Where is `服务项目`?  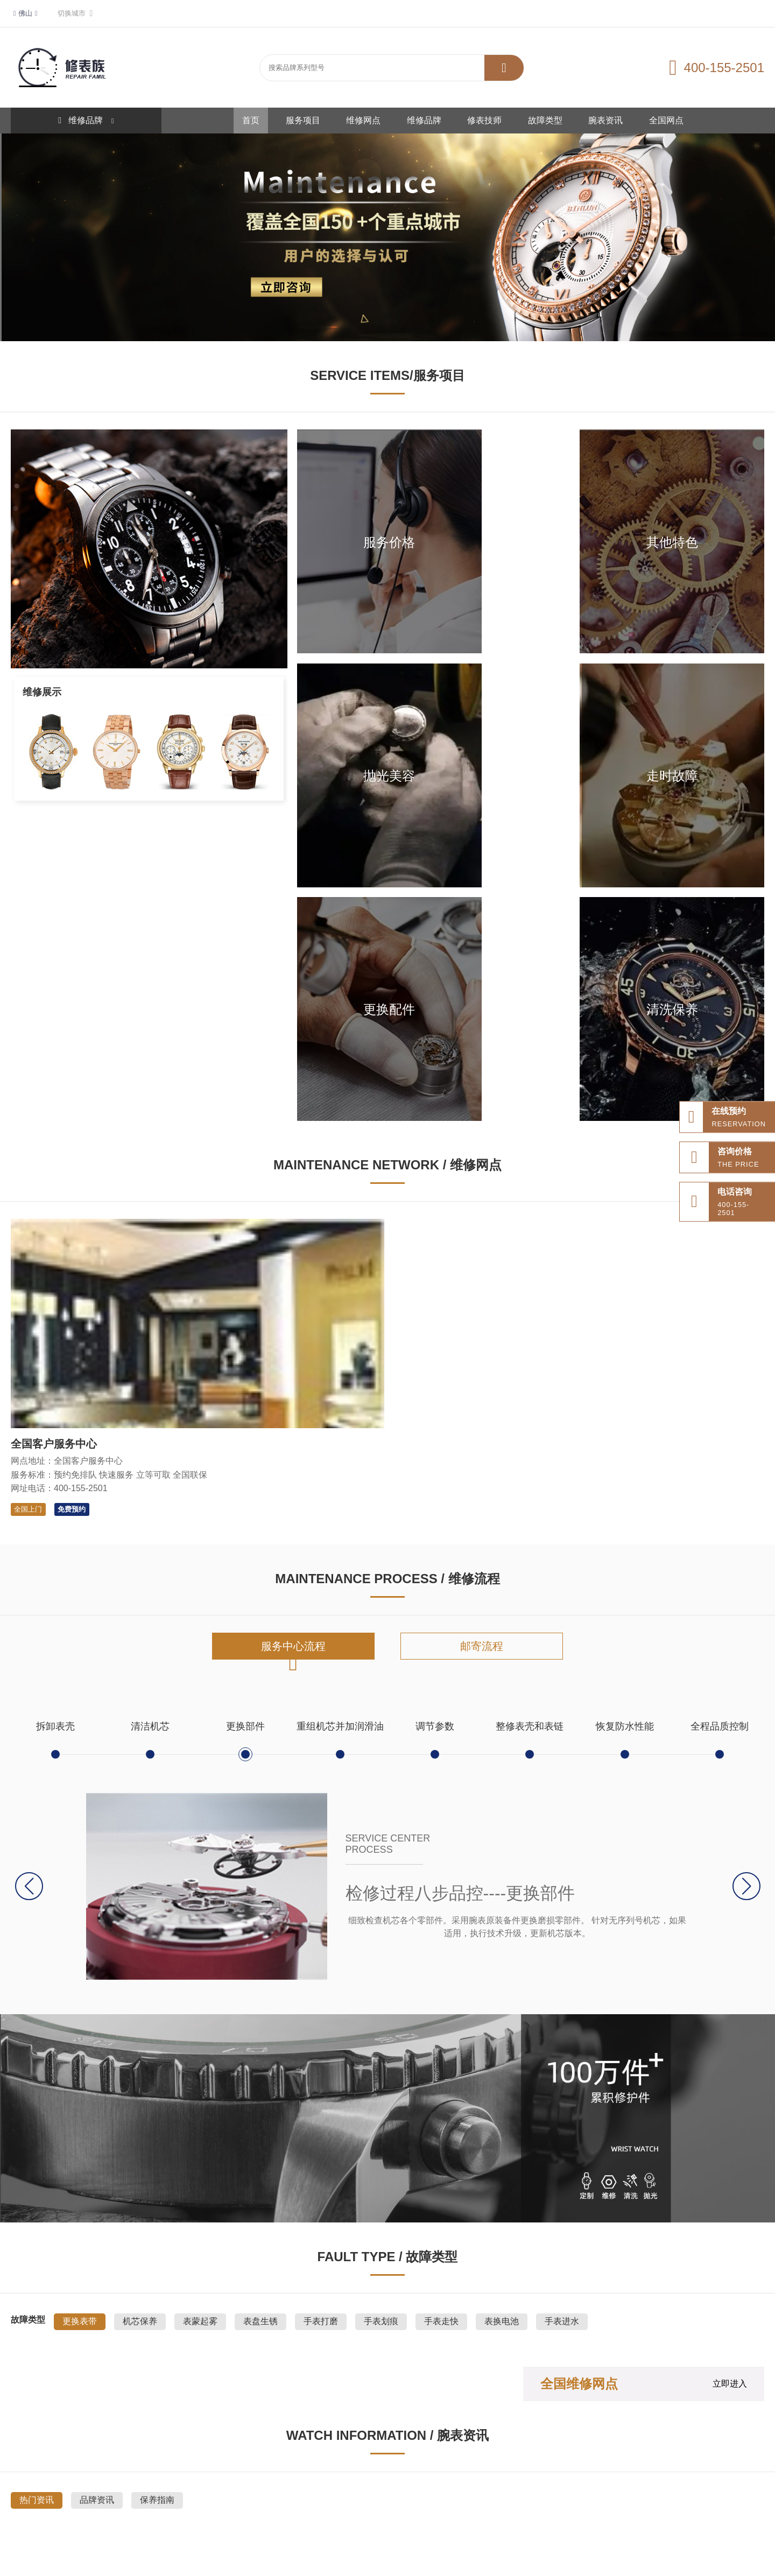
服务项目 is located at coordinates (303, 120).